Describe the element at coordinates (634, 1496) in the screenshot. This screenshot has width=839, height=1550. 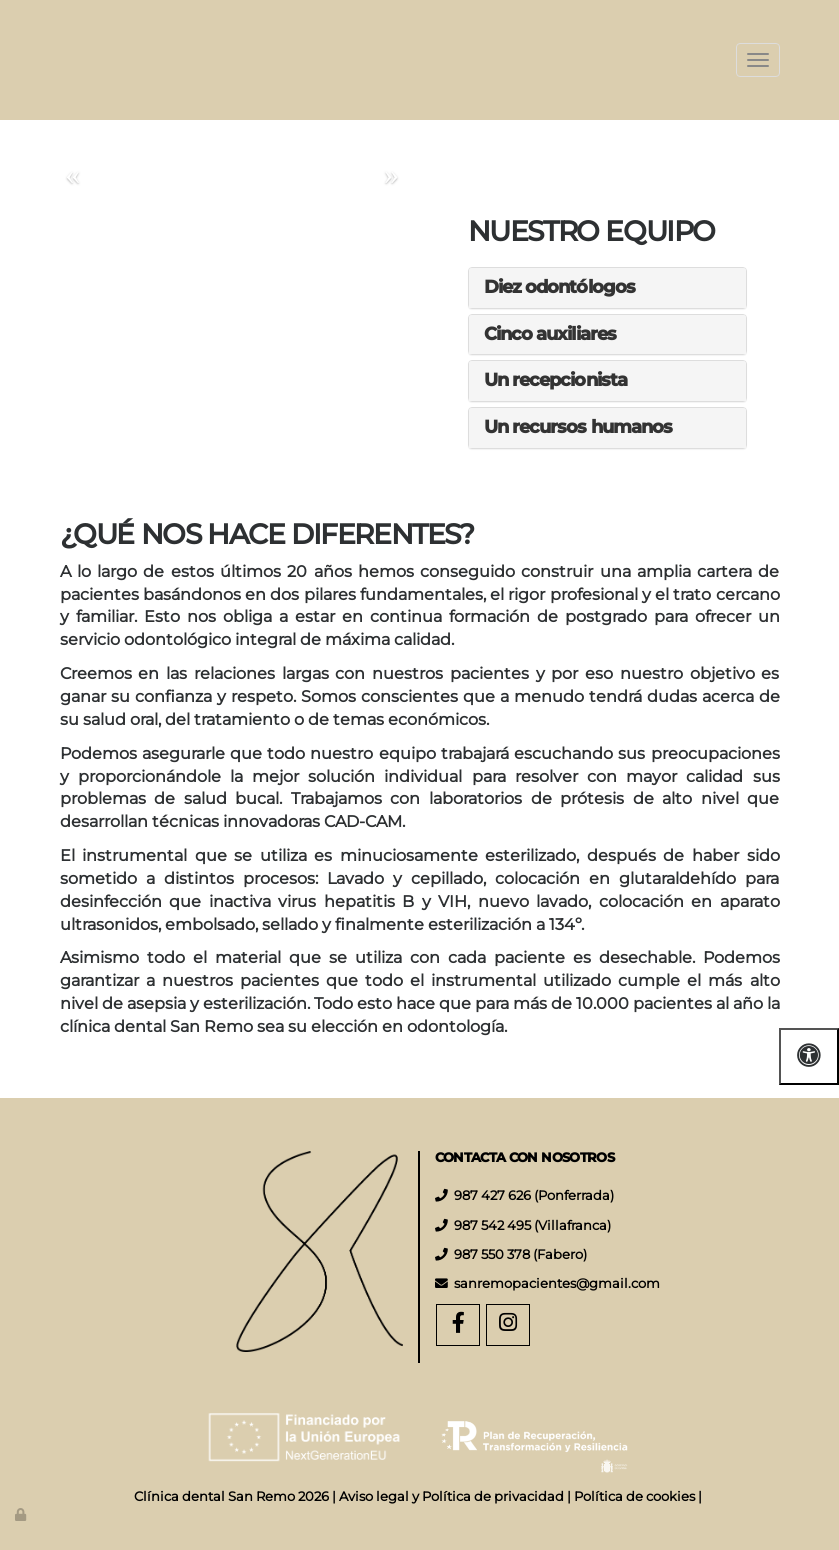
I see `Política de cookies` at that location.